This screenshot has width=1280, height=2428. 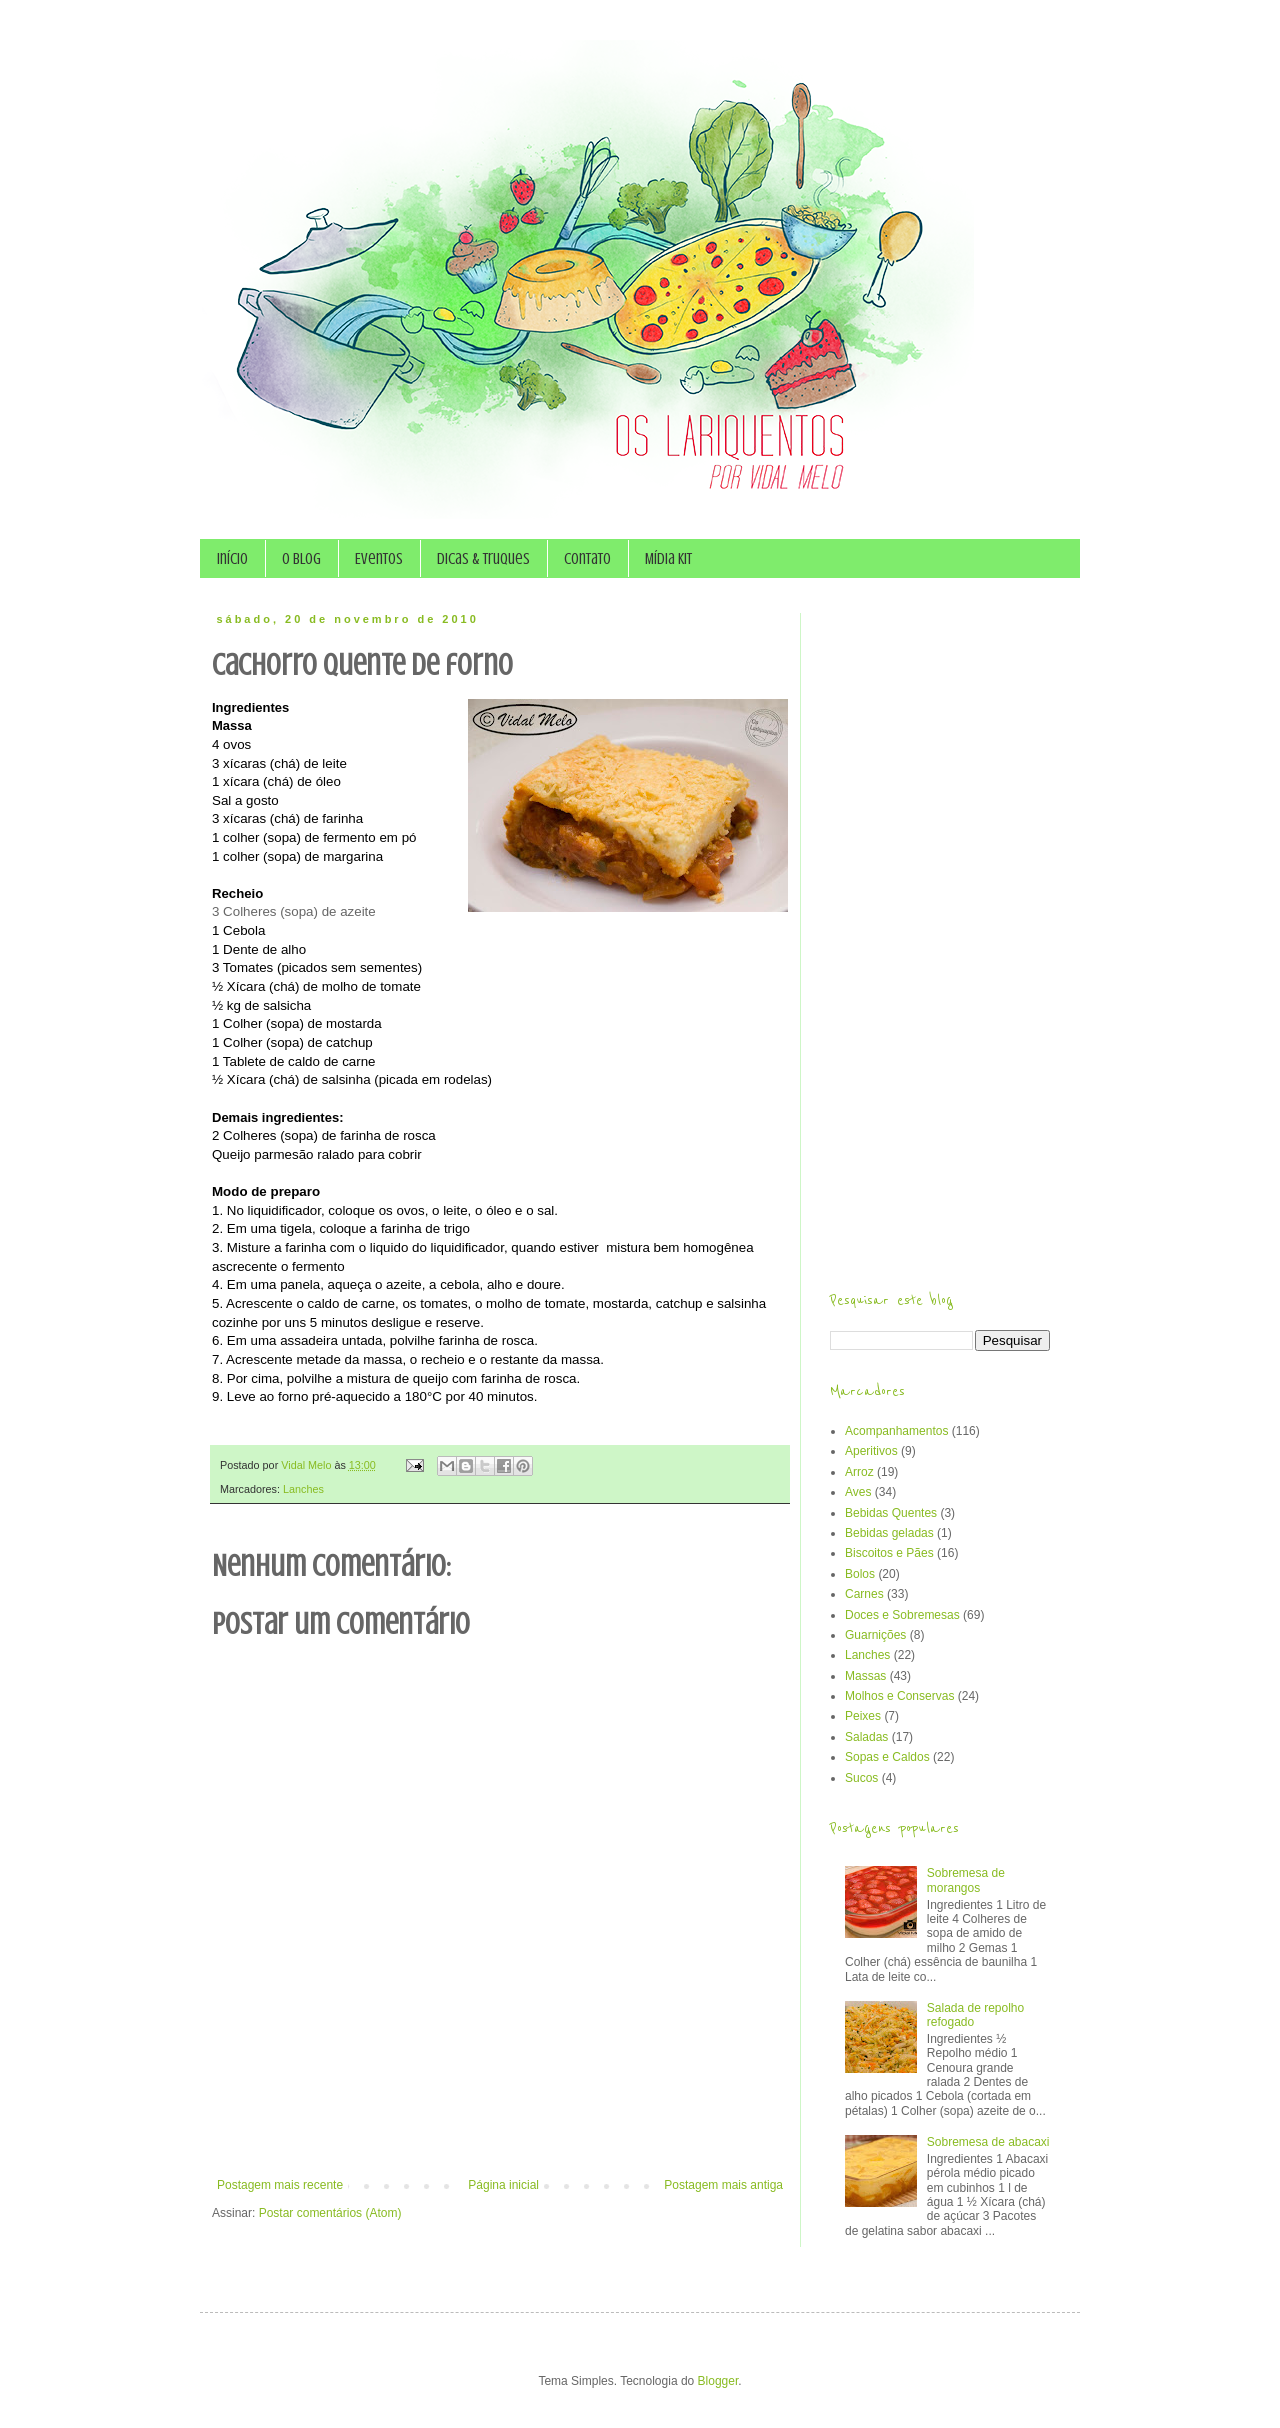 What do you see at coordinates (232, 559) in the screenshot?
I see `Início` at bounding box center [232, 559].